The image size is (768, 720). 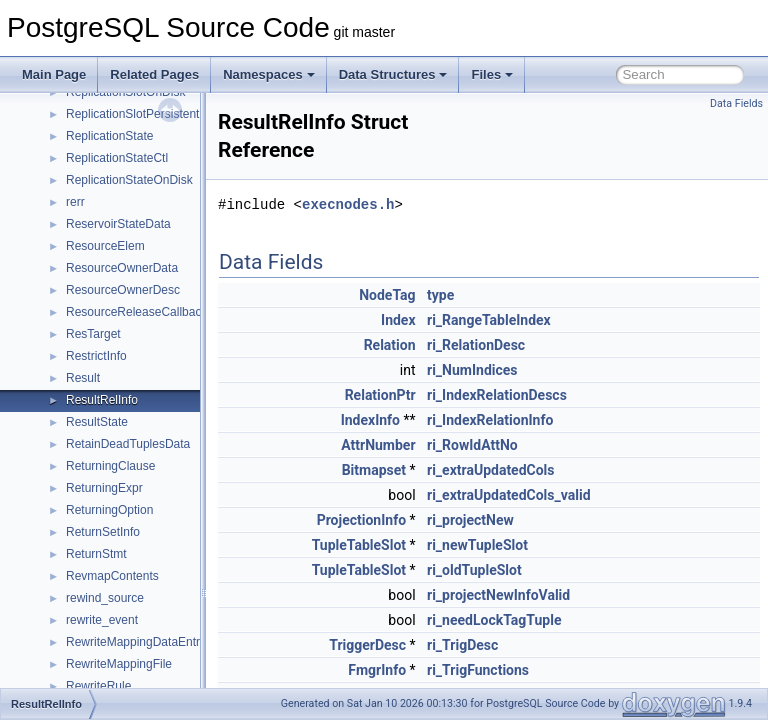 I want to click on ReplicationState, so click(x=109, y=136).